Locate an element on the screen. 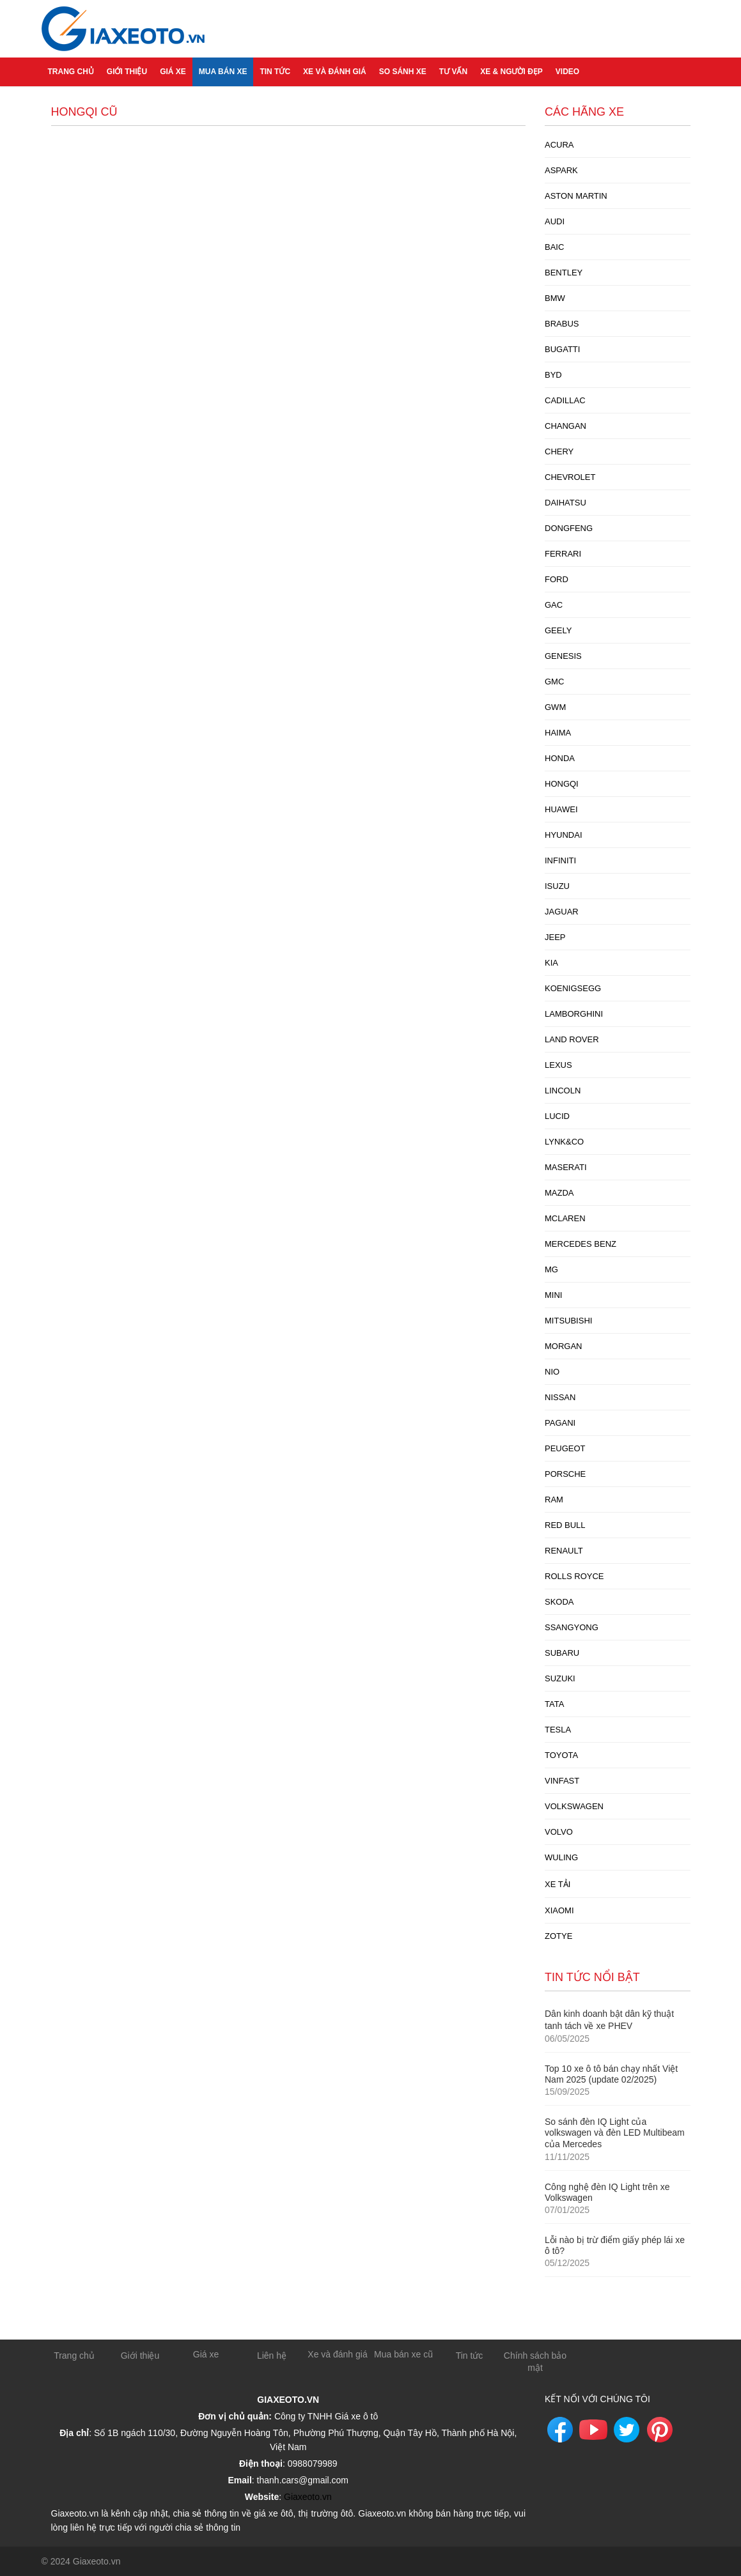  Hyundai is located at coordinates (563, 835).